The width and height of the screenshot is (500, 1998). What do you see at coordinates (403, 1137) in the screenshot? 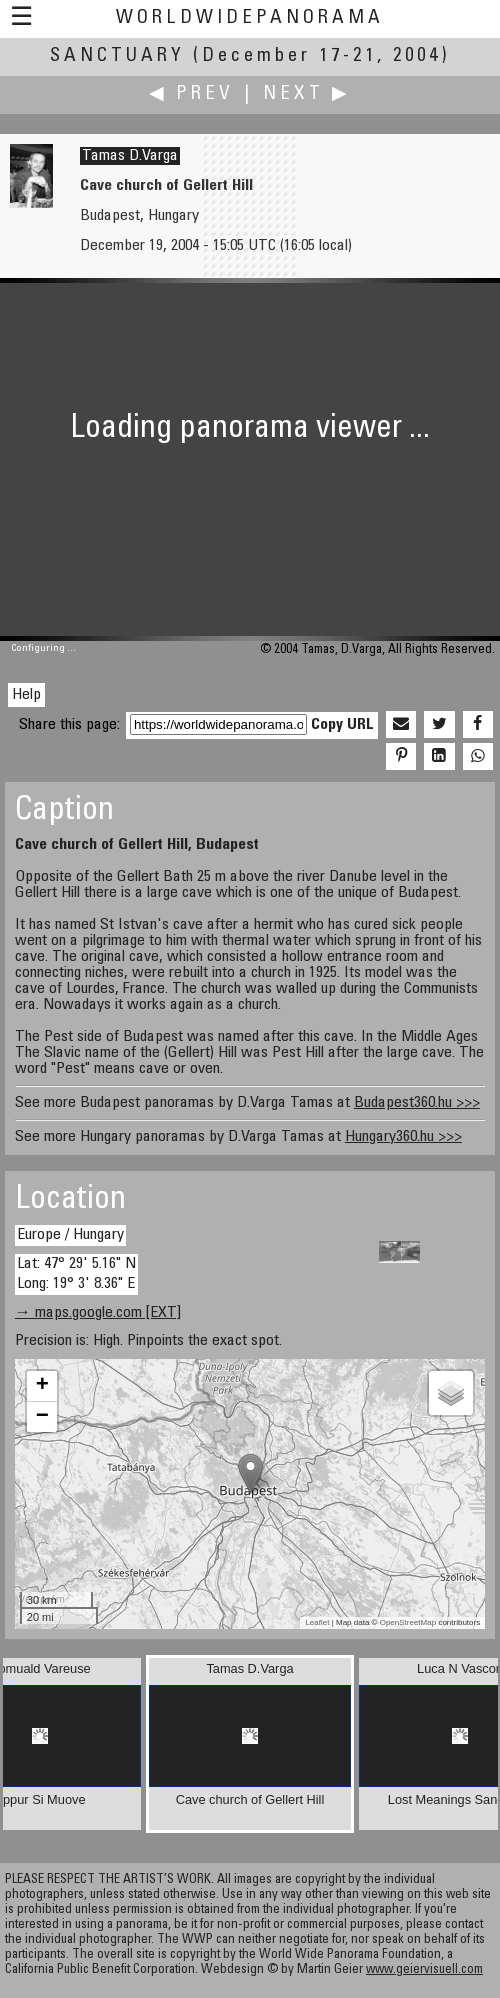
I see `Hungary360.hu >>>` at bounding box center [403, 1137].